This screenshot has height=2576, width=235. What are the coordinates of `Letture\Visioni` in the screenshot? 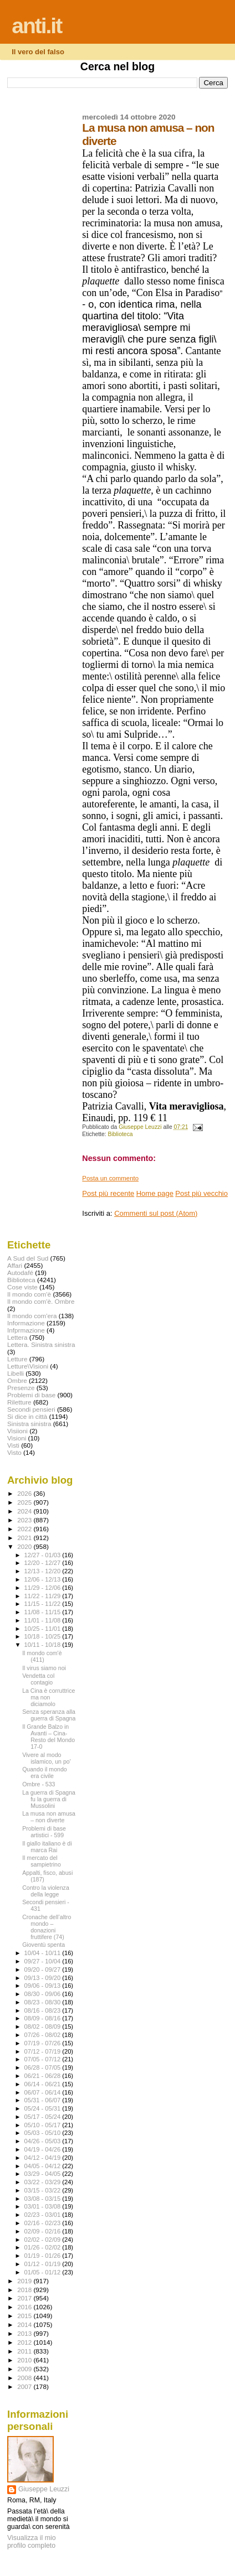 It's located at (27, 1366).